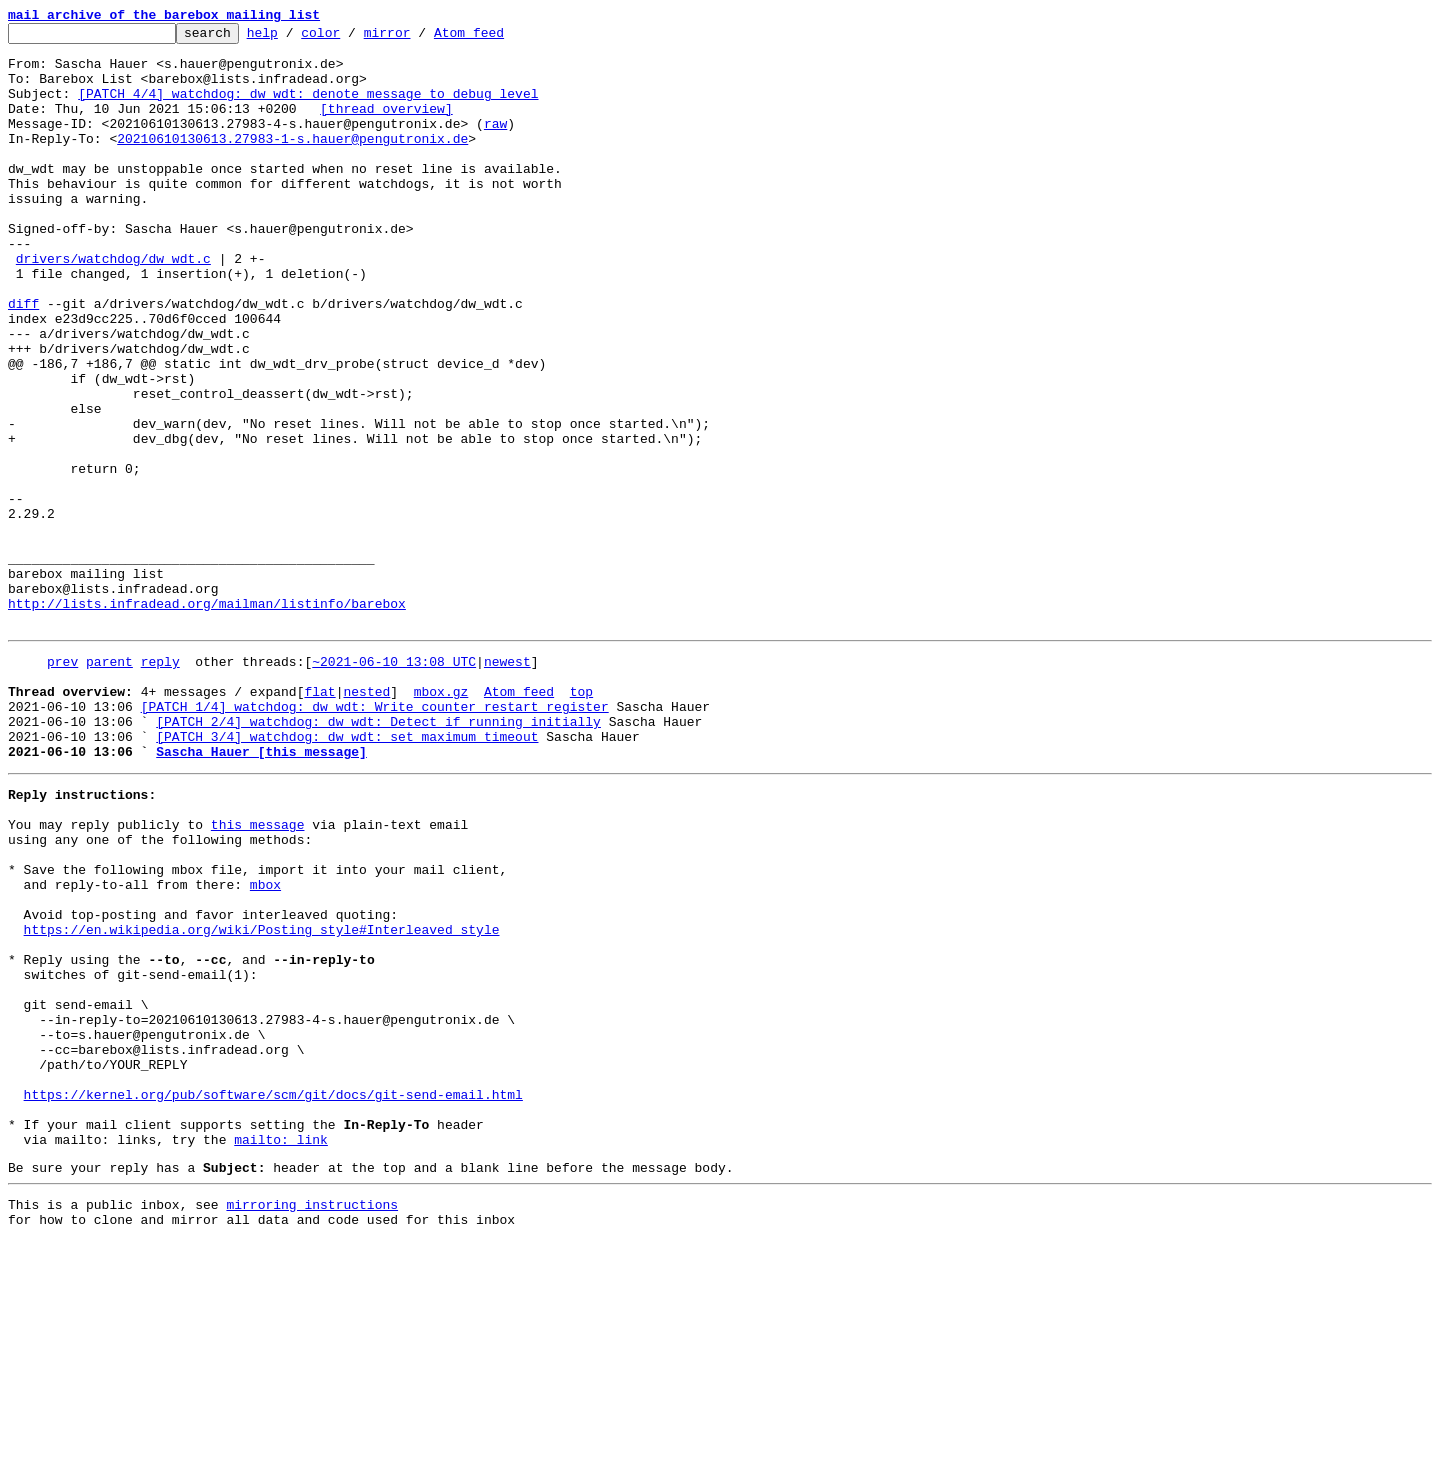 The width and height of the screenshot is (1440, 1463). I want to click on flat, so click(319, 820).